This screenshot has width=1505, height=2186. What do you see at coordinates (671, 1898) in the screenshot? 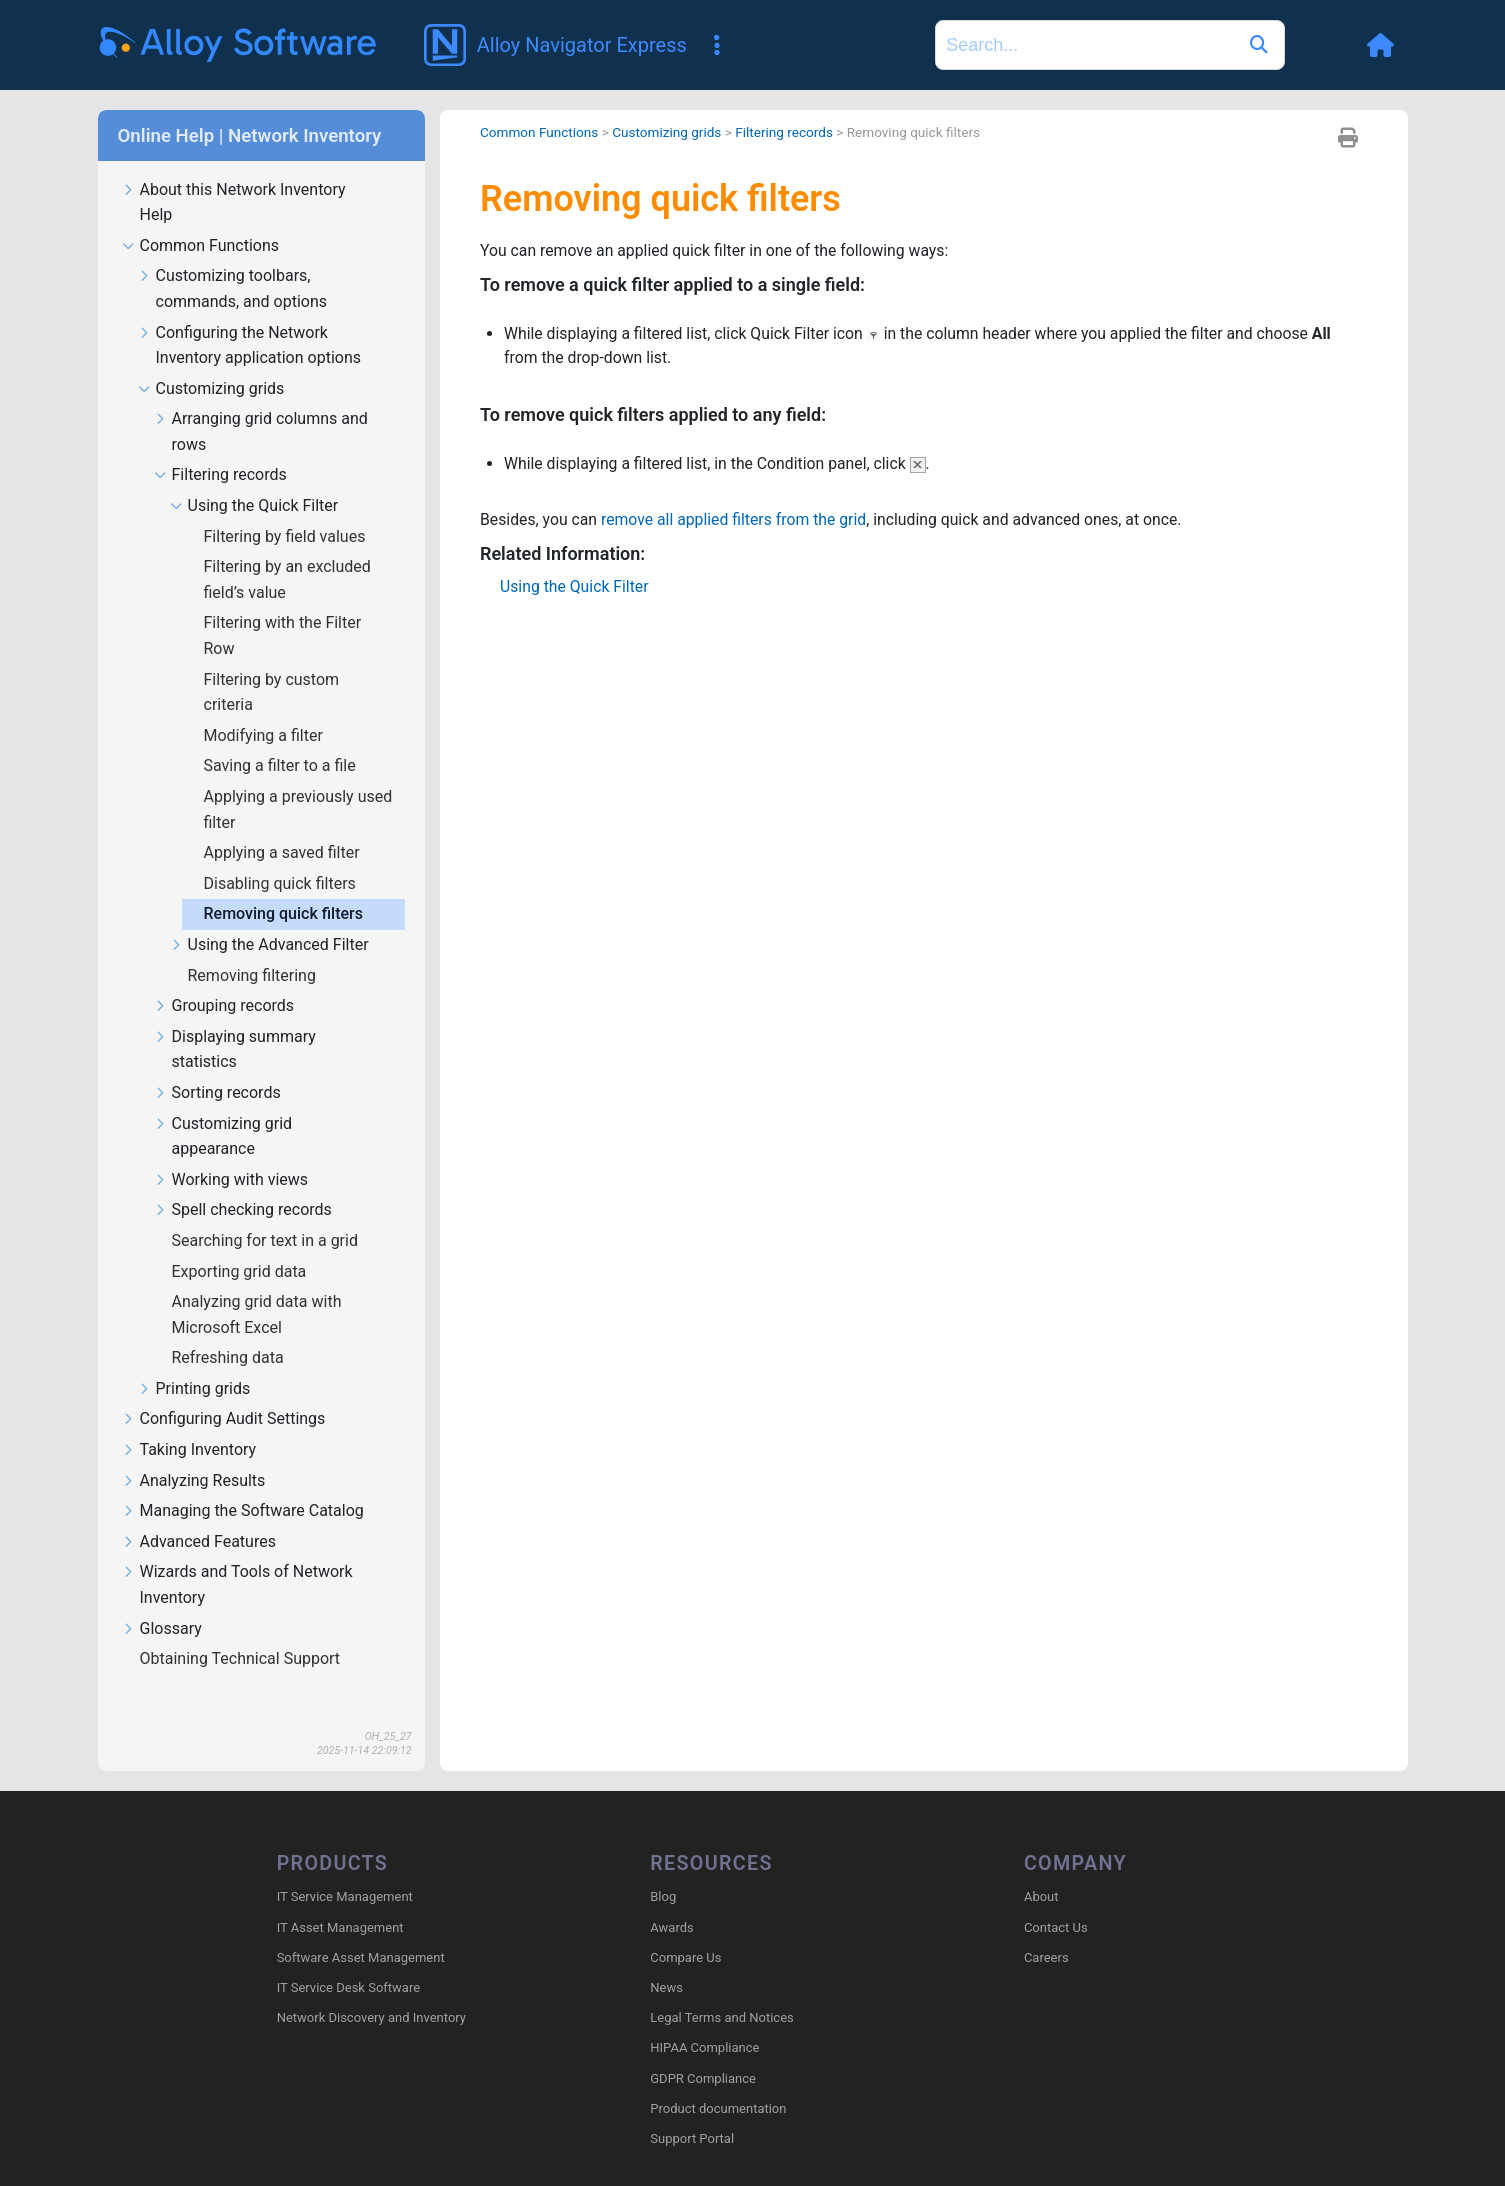
I see `Awards` at bounding box center [671, 1898].